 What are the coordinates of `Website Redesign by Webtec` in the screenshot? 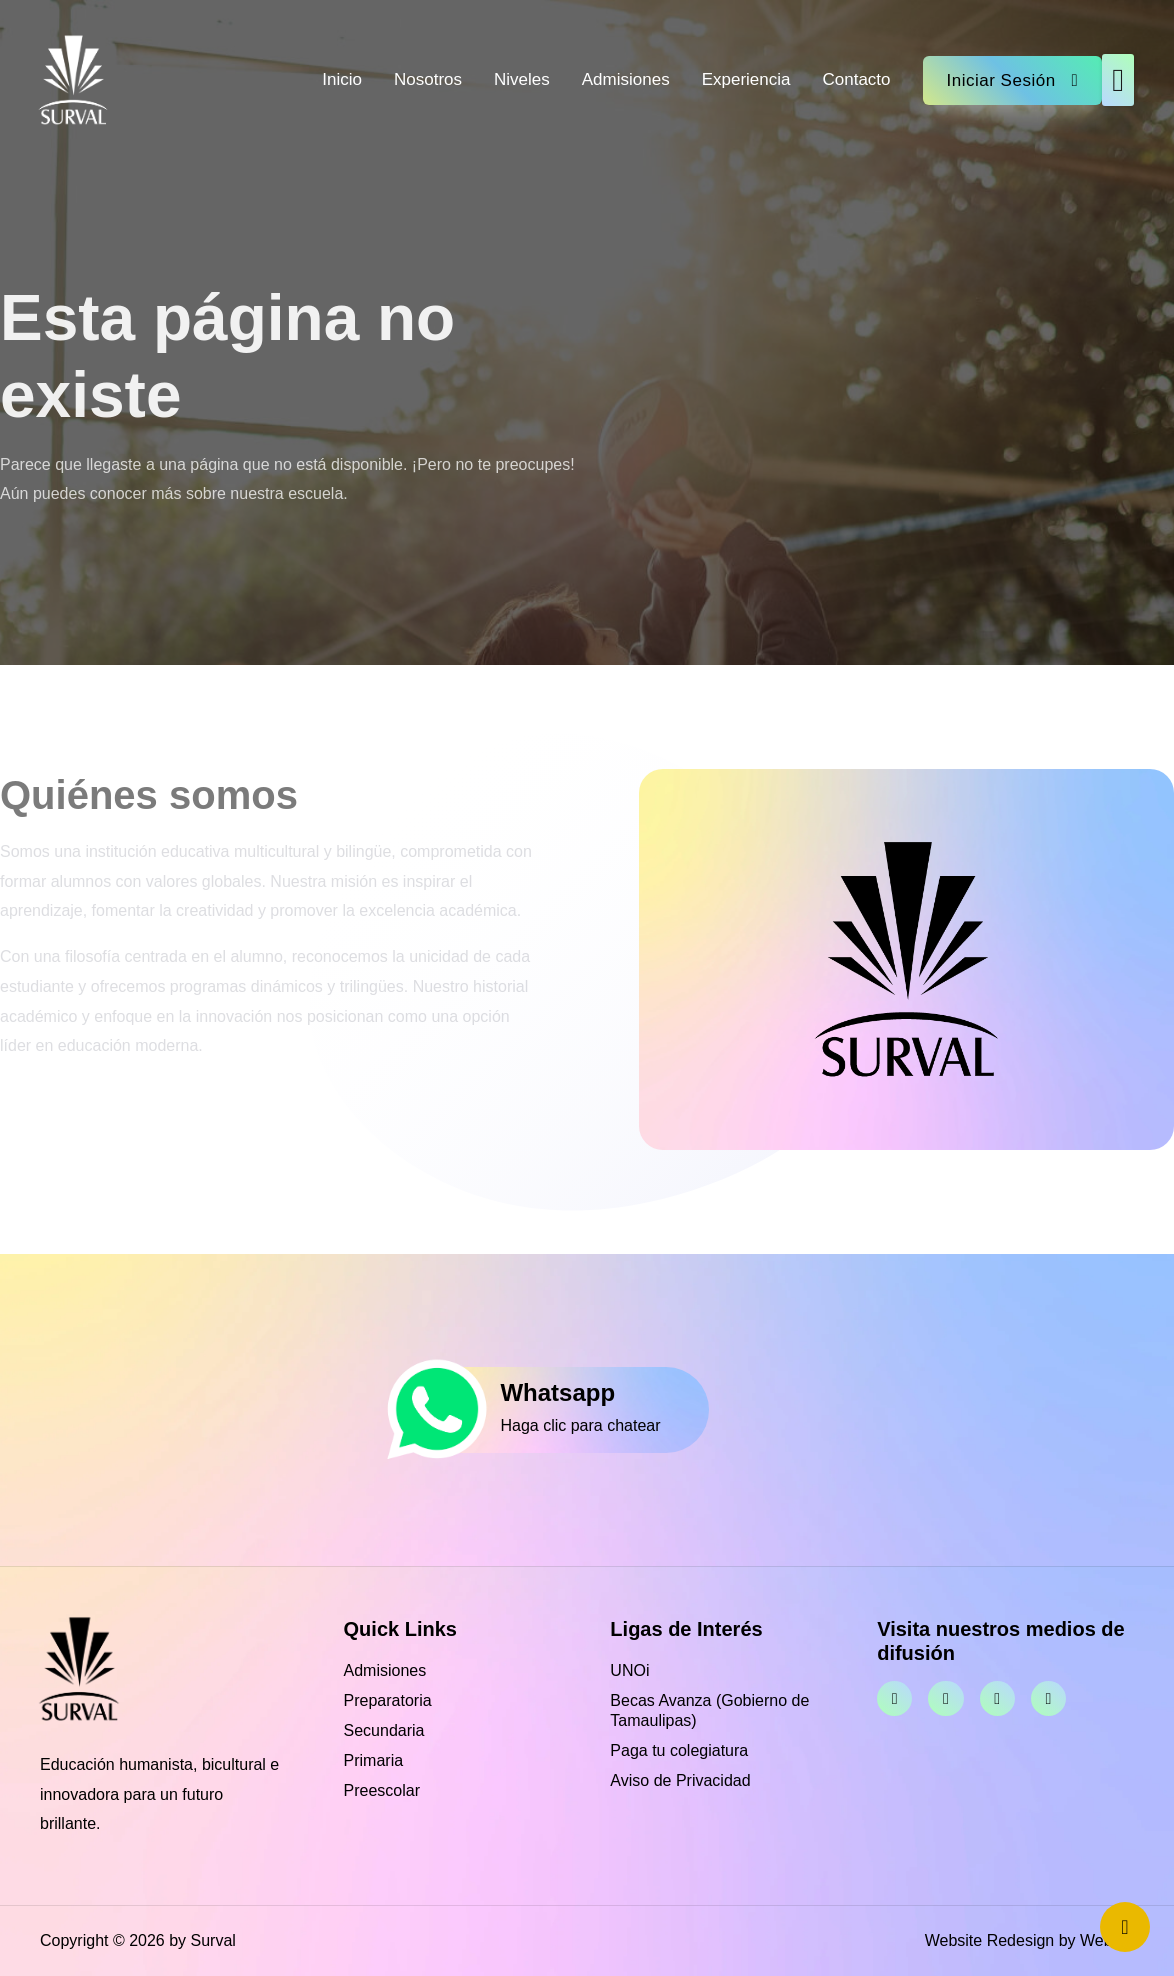 It's located at (1029, 1940).